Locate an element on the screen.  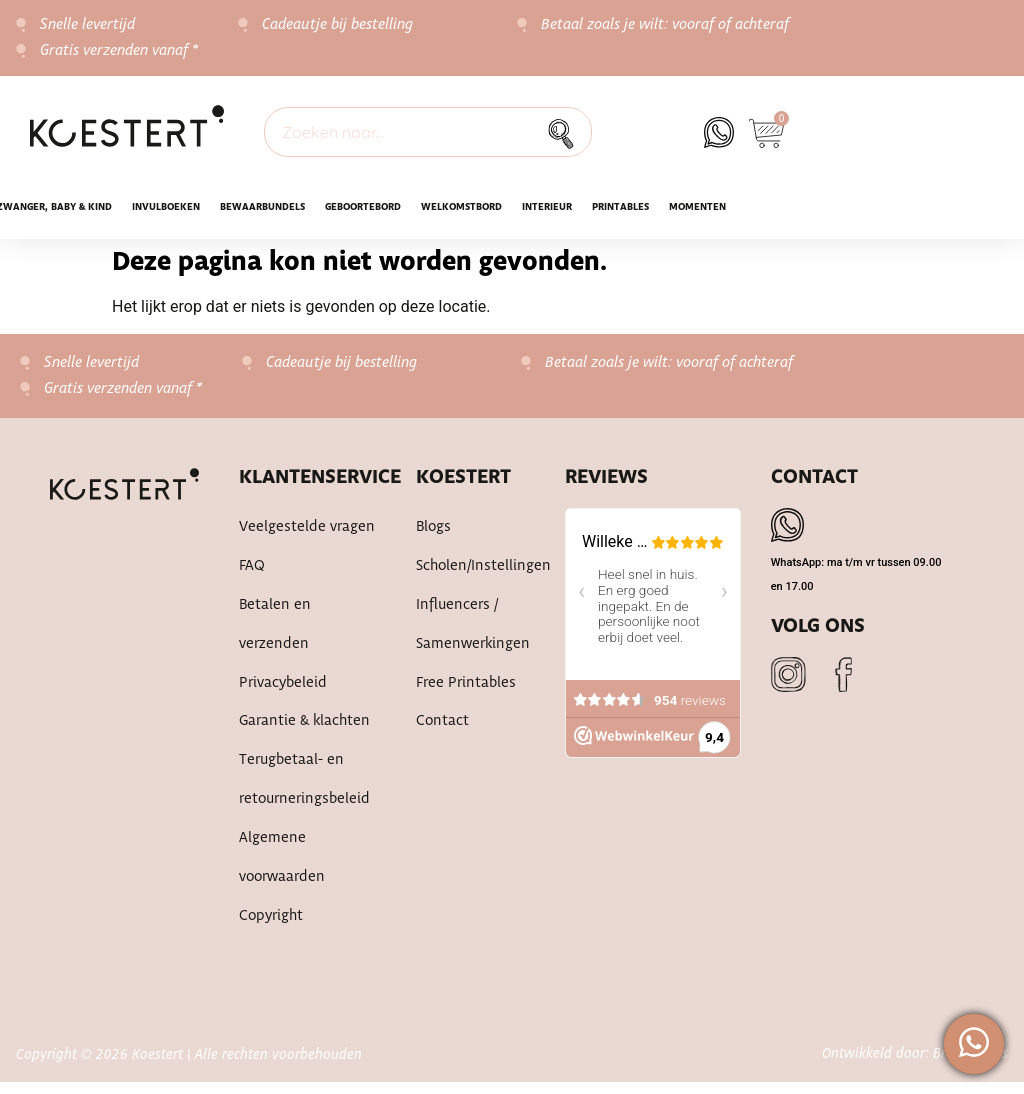
Bewaarbundels is located at coordinates (262, 207).